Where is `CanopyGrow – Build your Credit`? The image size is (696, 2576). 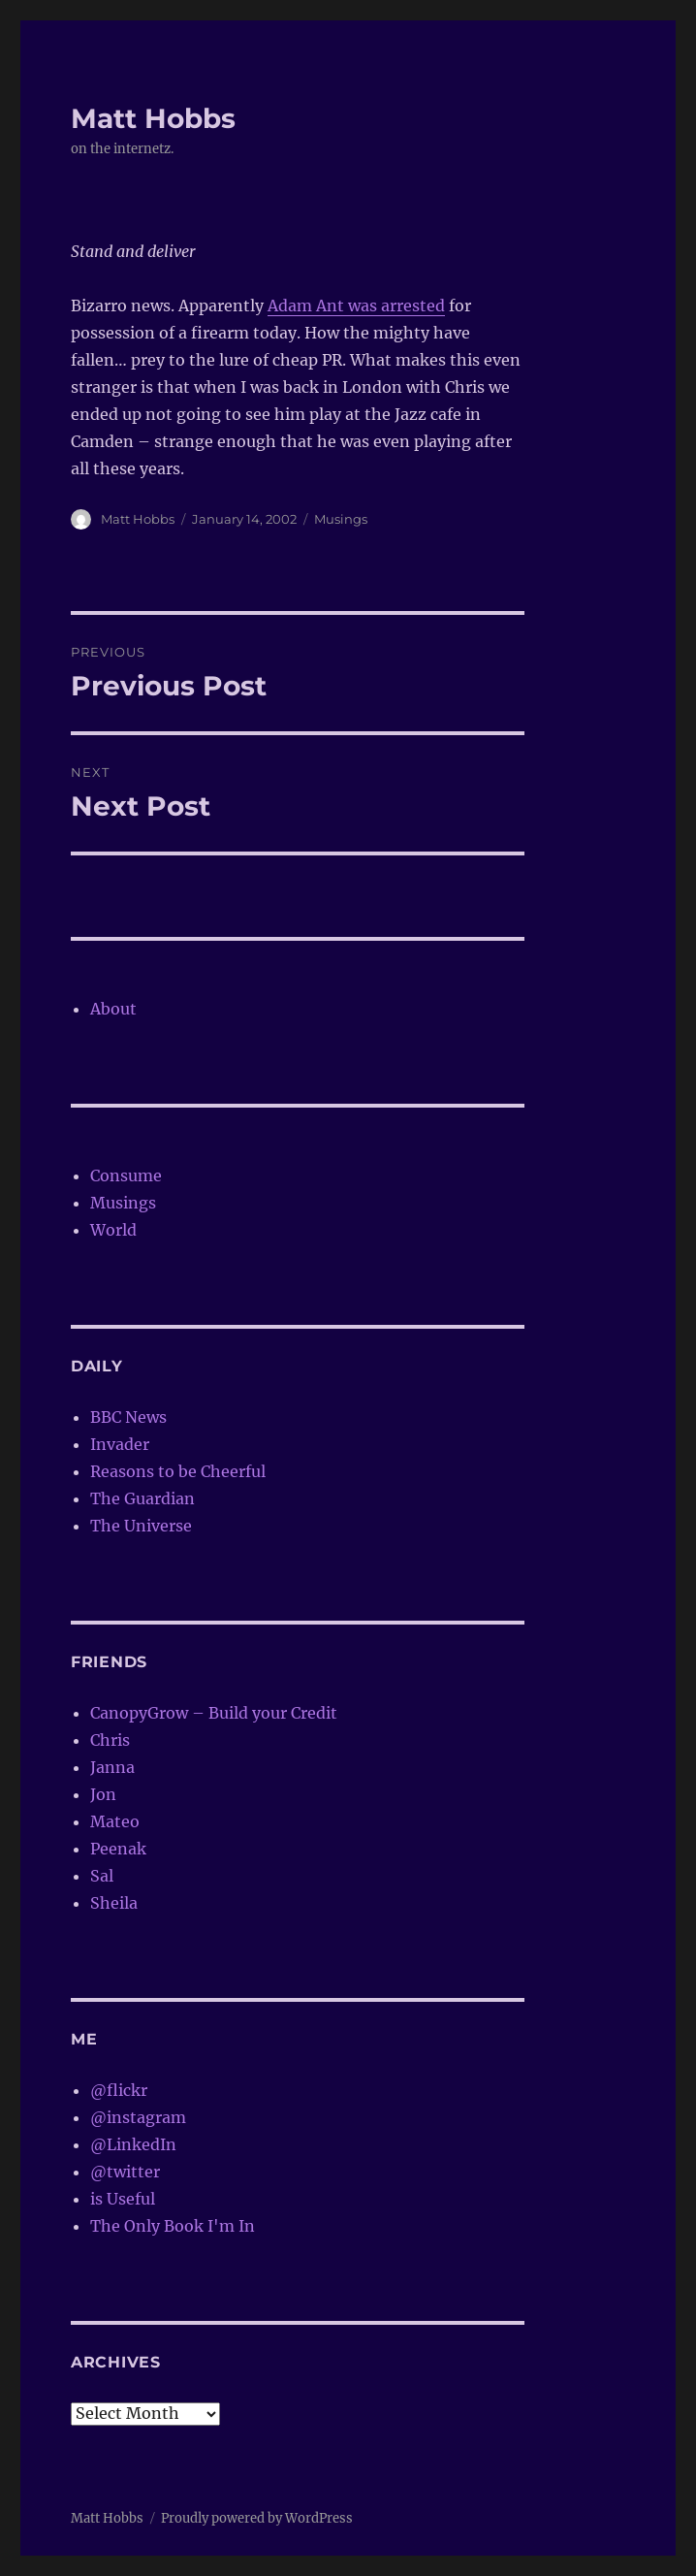
CanopyGrow – Build your Credit is located at coordinates (213, 1713).